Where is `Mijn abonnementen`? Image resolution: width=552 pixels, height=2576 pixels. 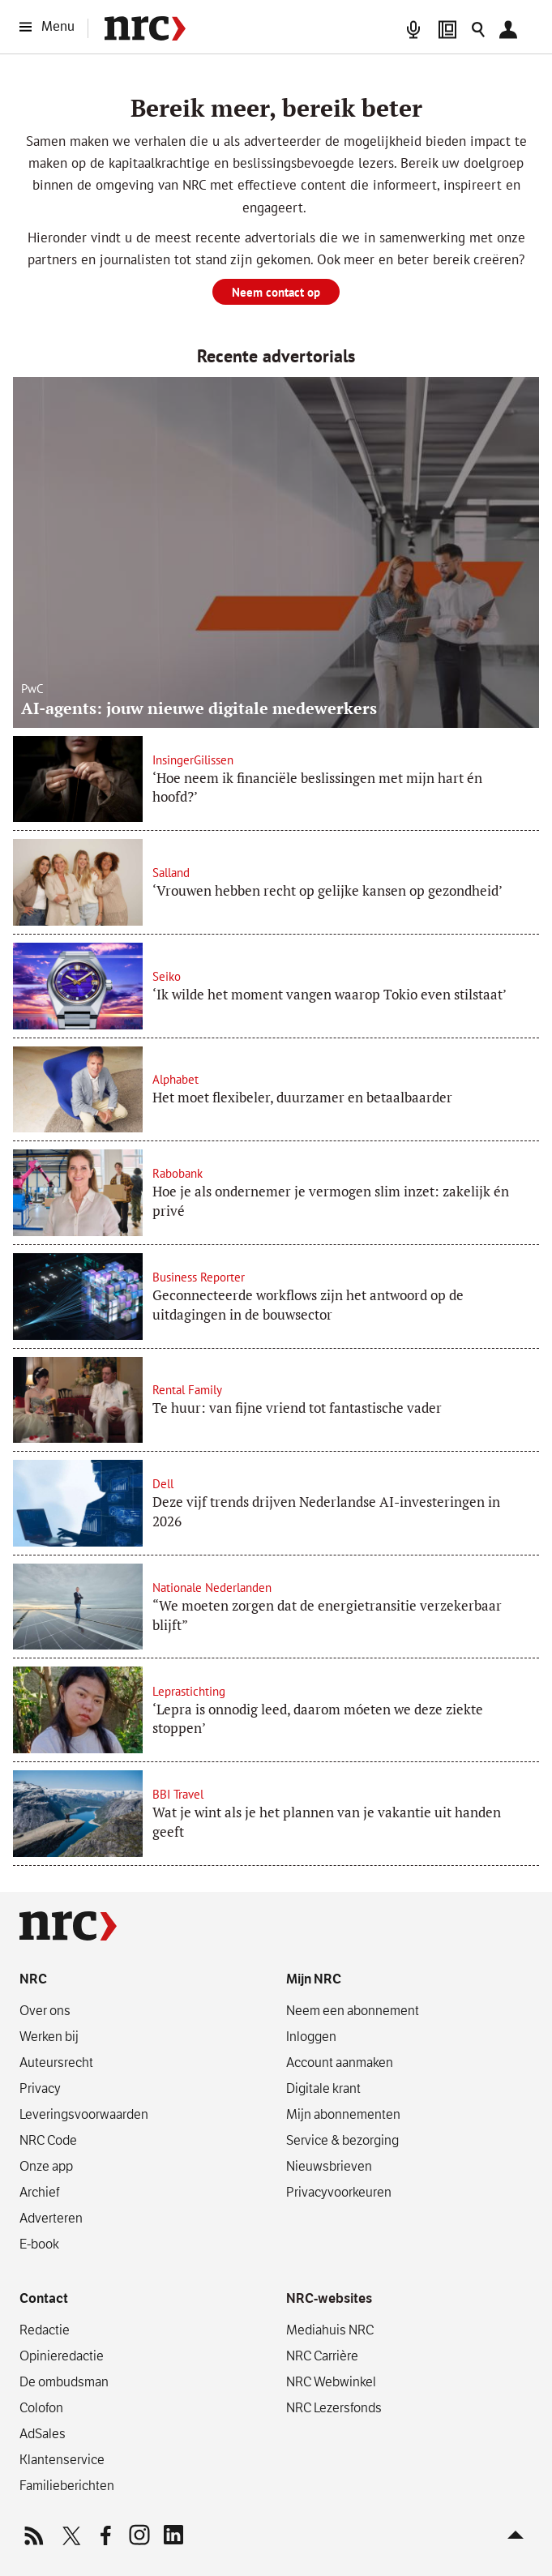
Mijn abonnementen is located at coordinates (343, 2114).